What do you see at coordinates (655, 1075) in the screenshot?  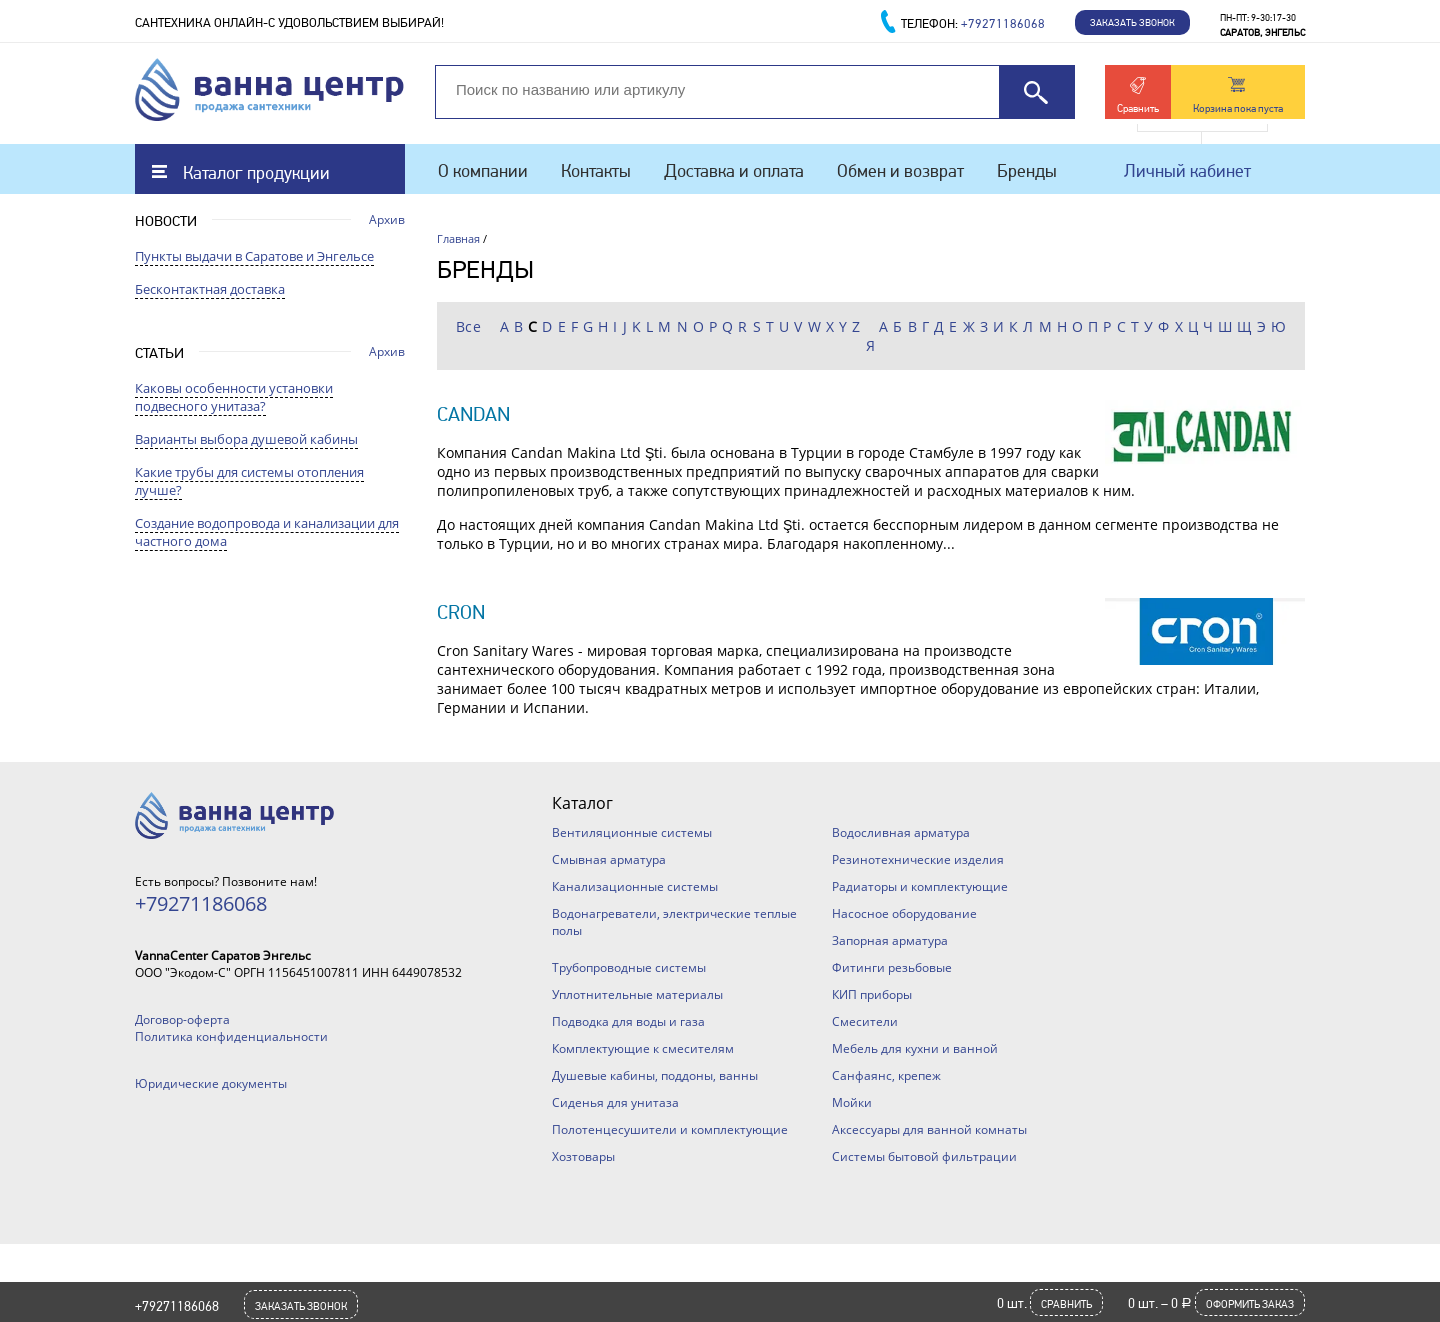 I see `Душевые кабины, поддоны, ванны` at bounding box center [655, 1075].